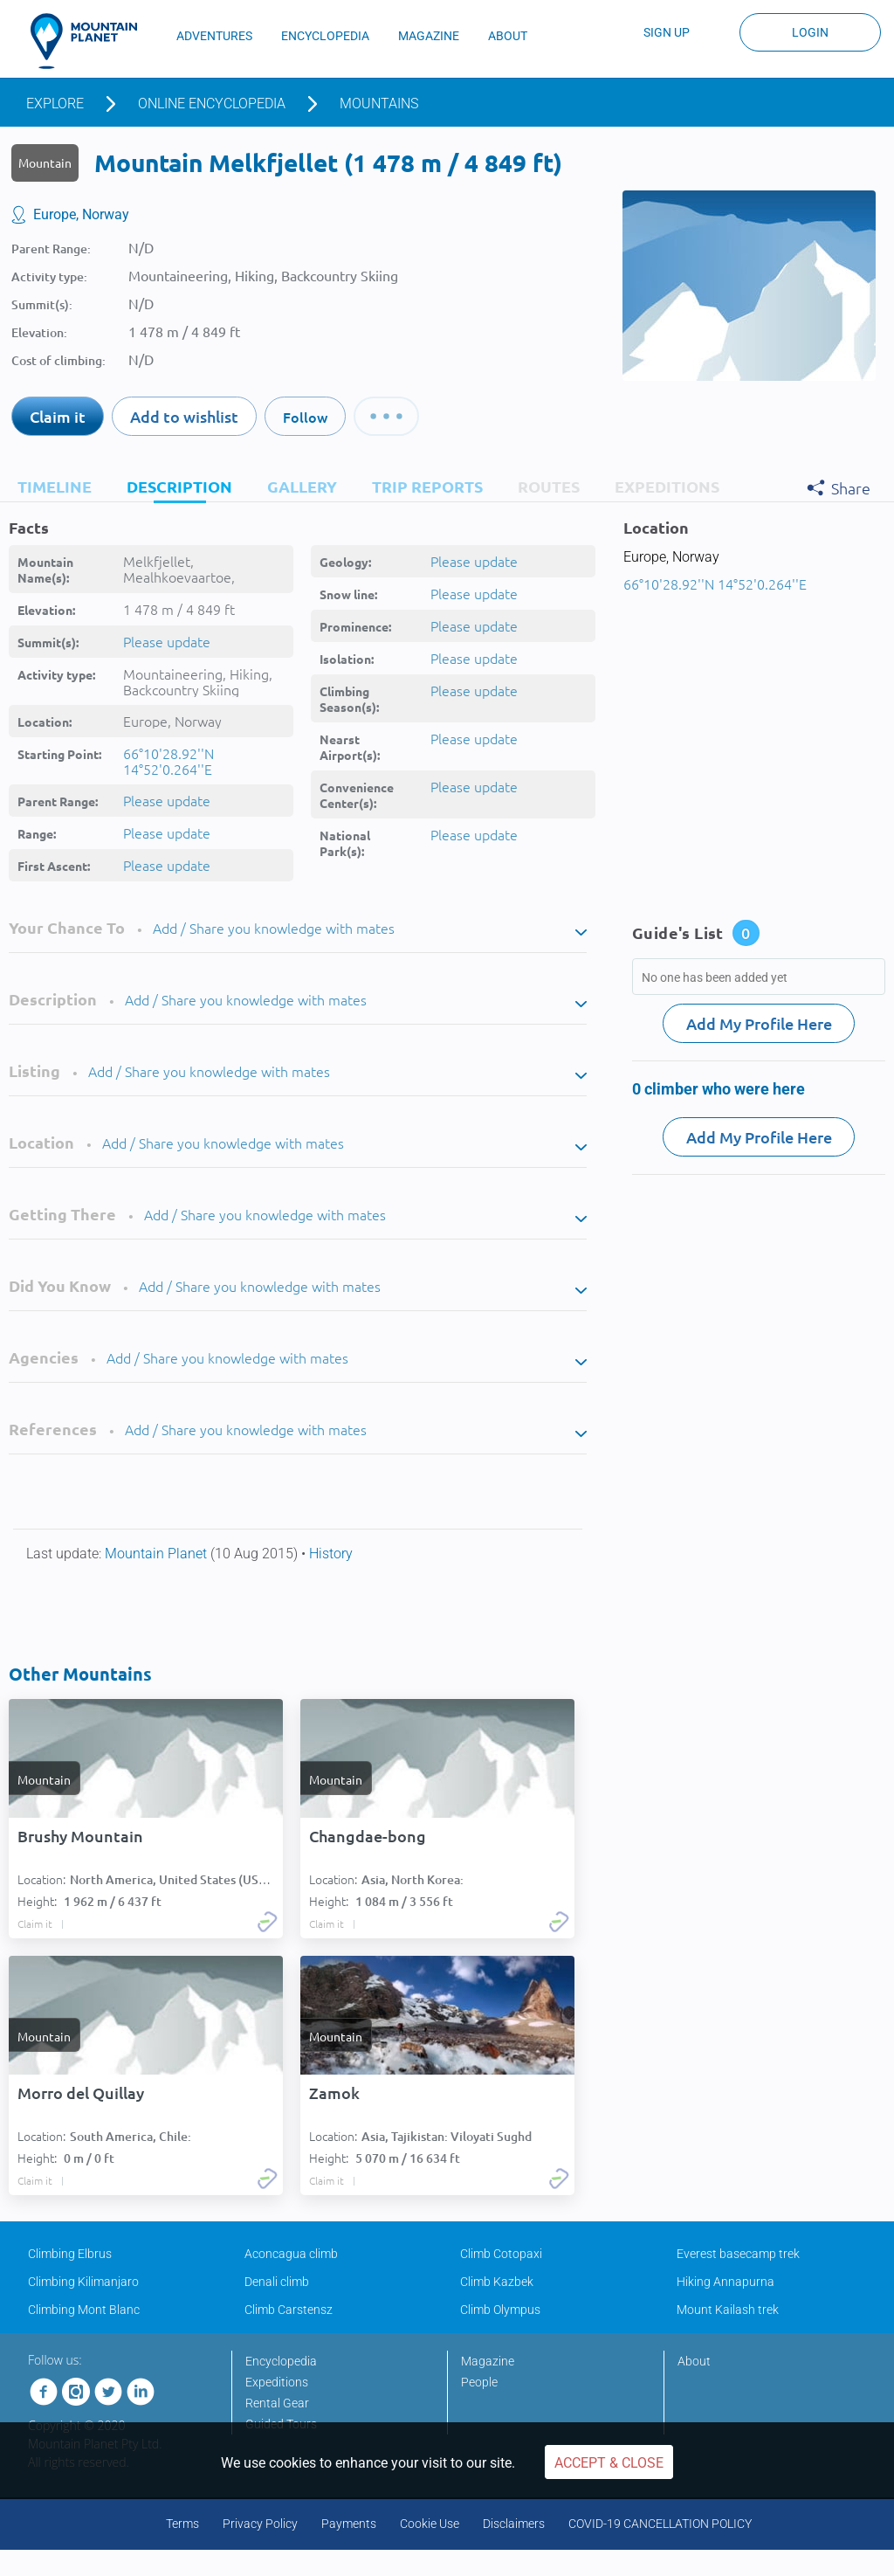 The height and width of the screenshot is (2576, 894). I want to click on Climbing Kilimanjaro, so click(83, 2282).